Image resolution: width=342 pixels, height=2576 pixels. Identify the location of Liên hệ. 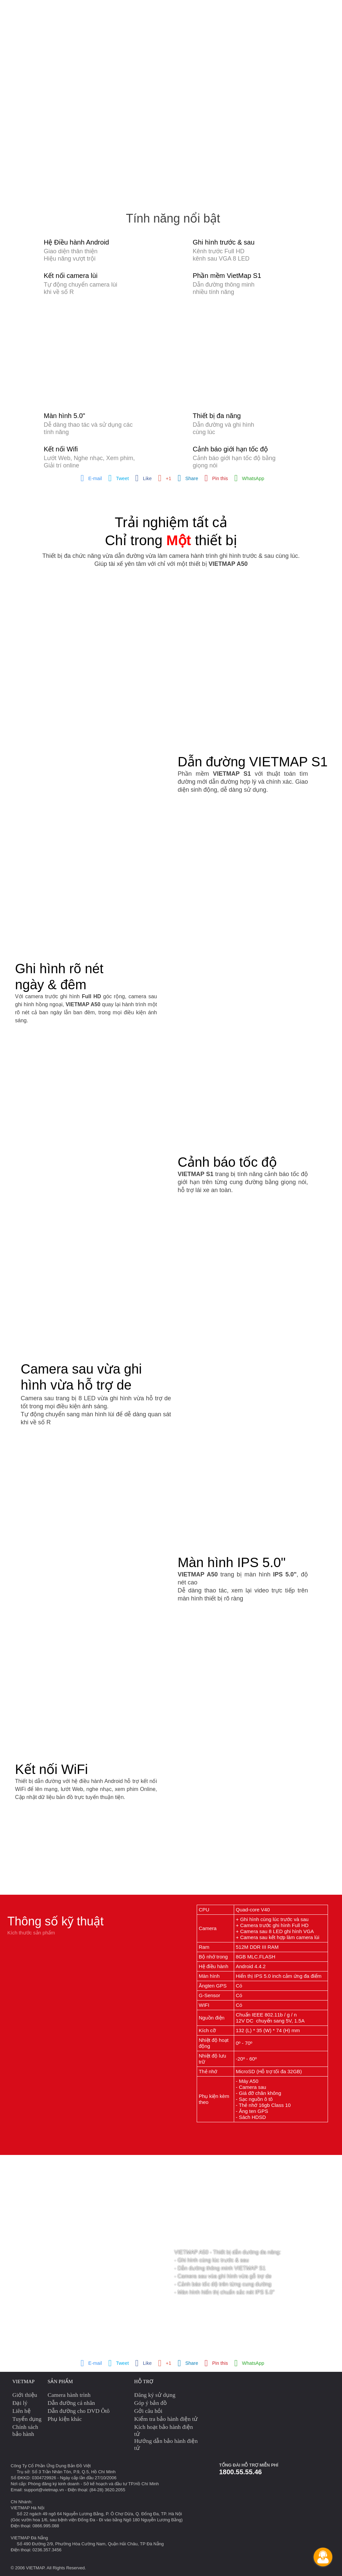
(21, 2411).